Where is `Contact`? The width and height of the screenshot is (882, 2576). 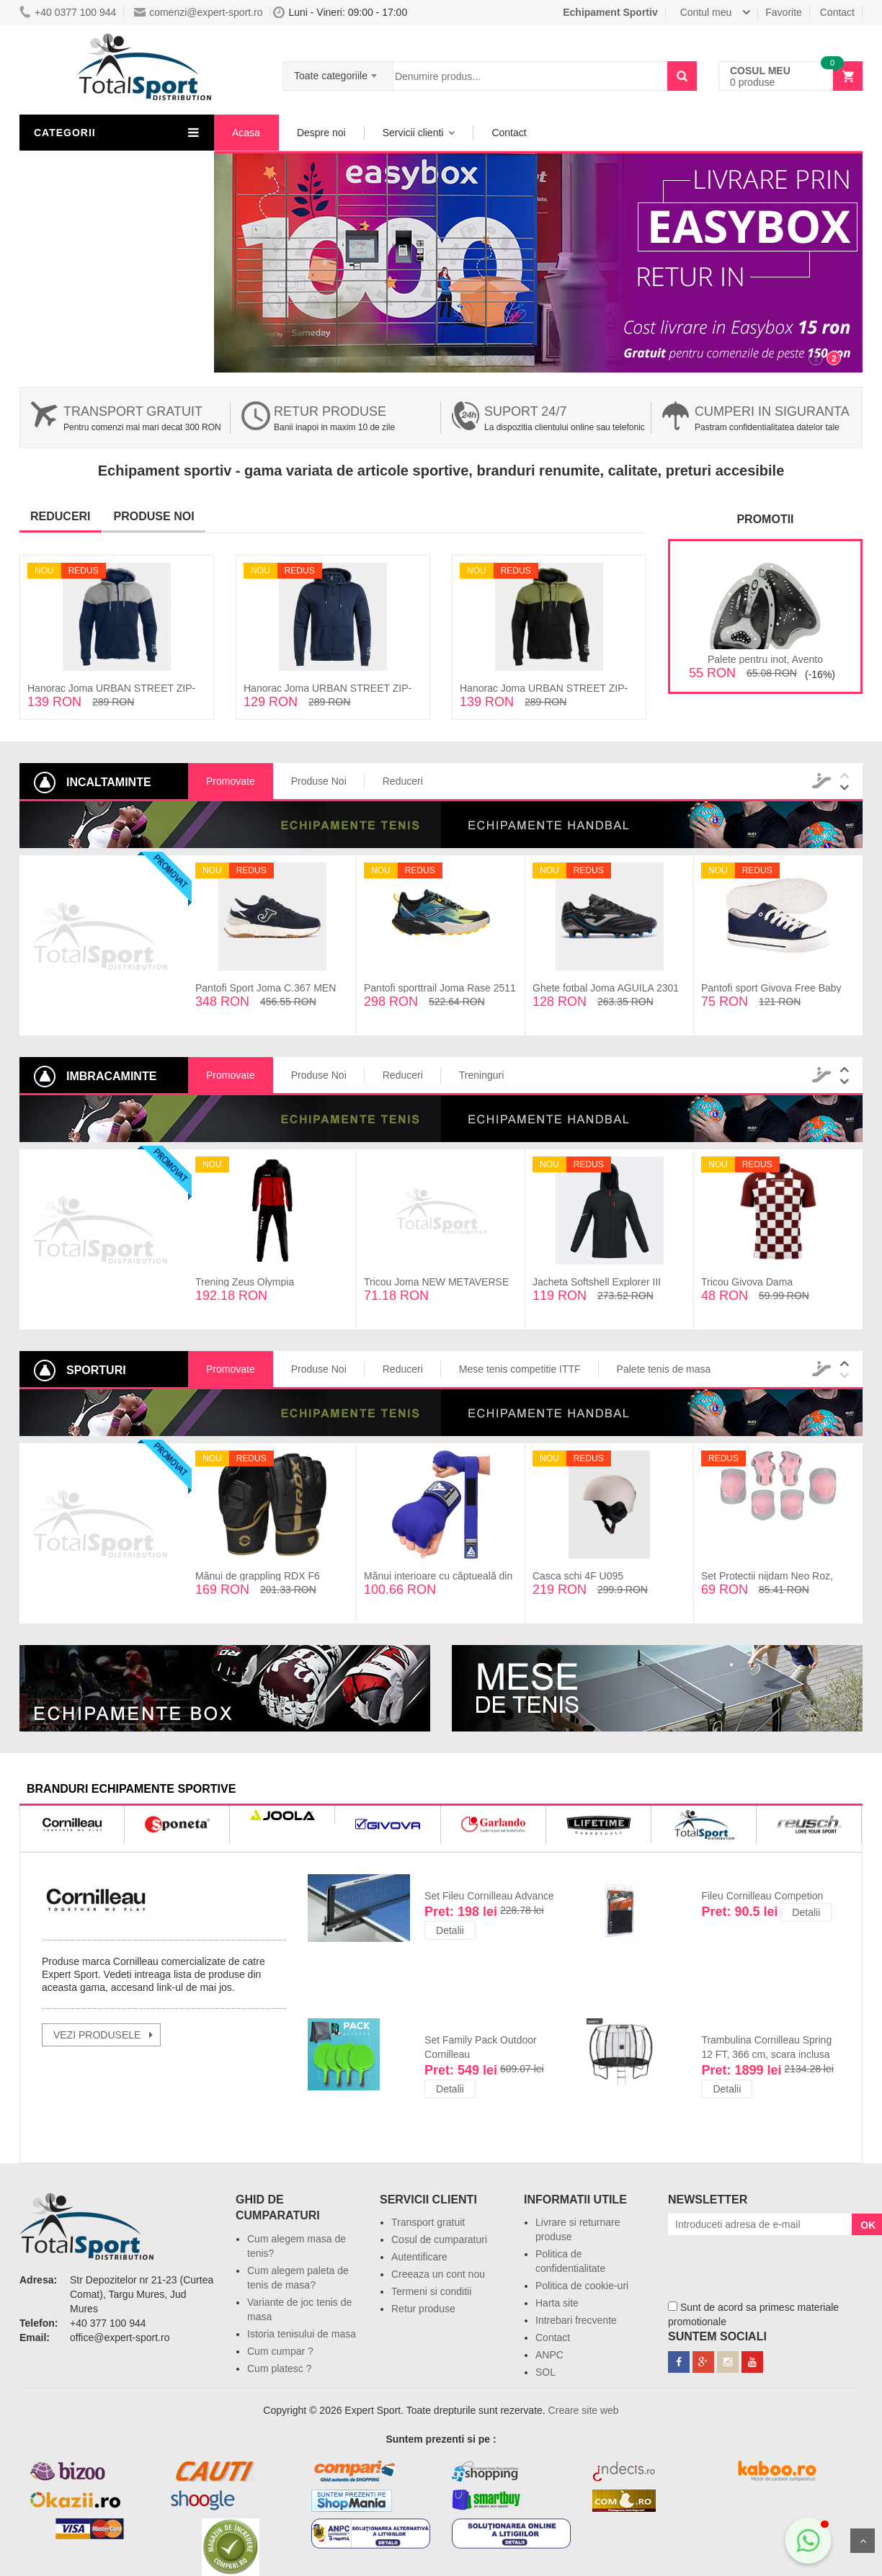
Contact is located at coordinates (837, 12).